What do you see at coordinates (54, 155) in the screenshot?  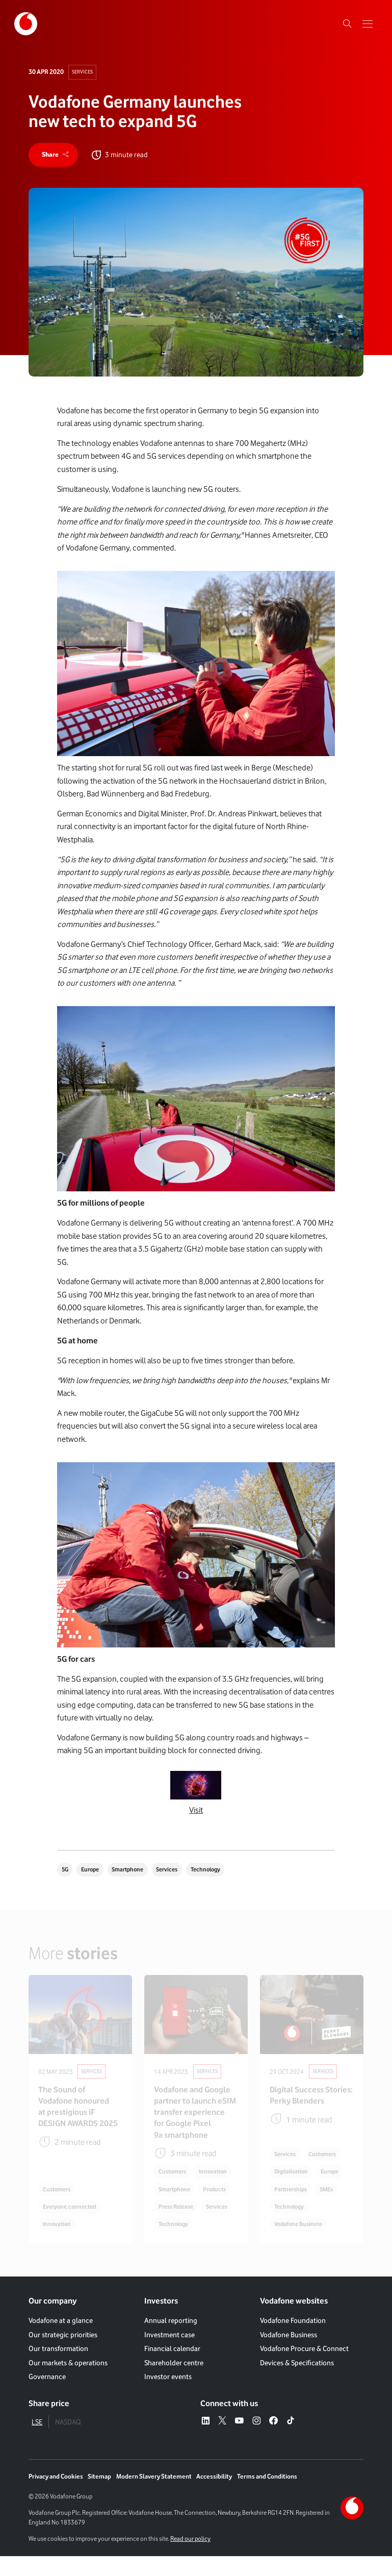 I see `[share]` at bounding box center [54, 155].